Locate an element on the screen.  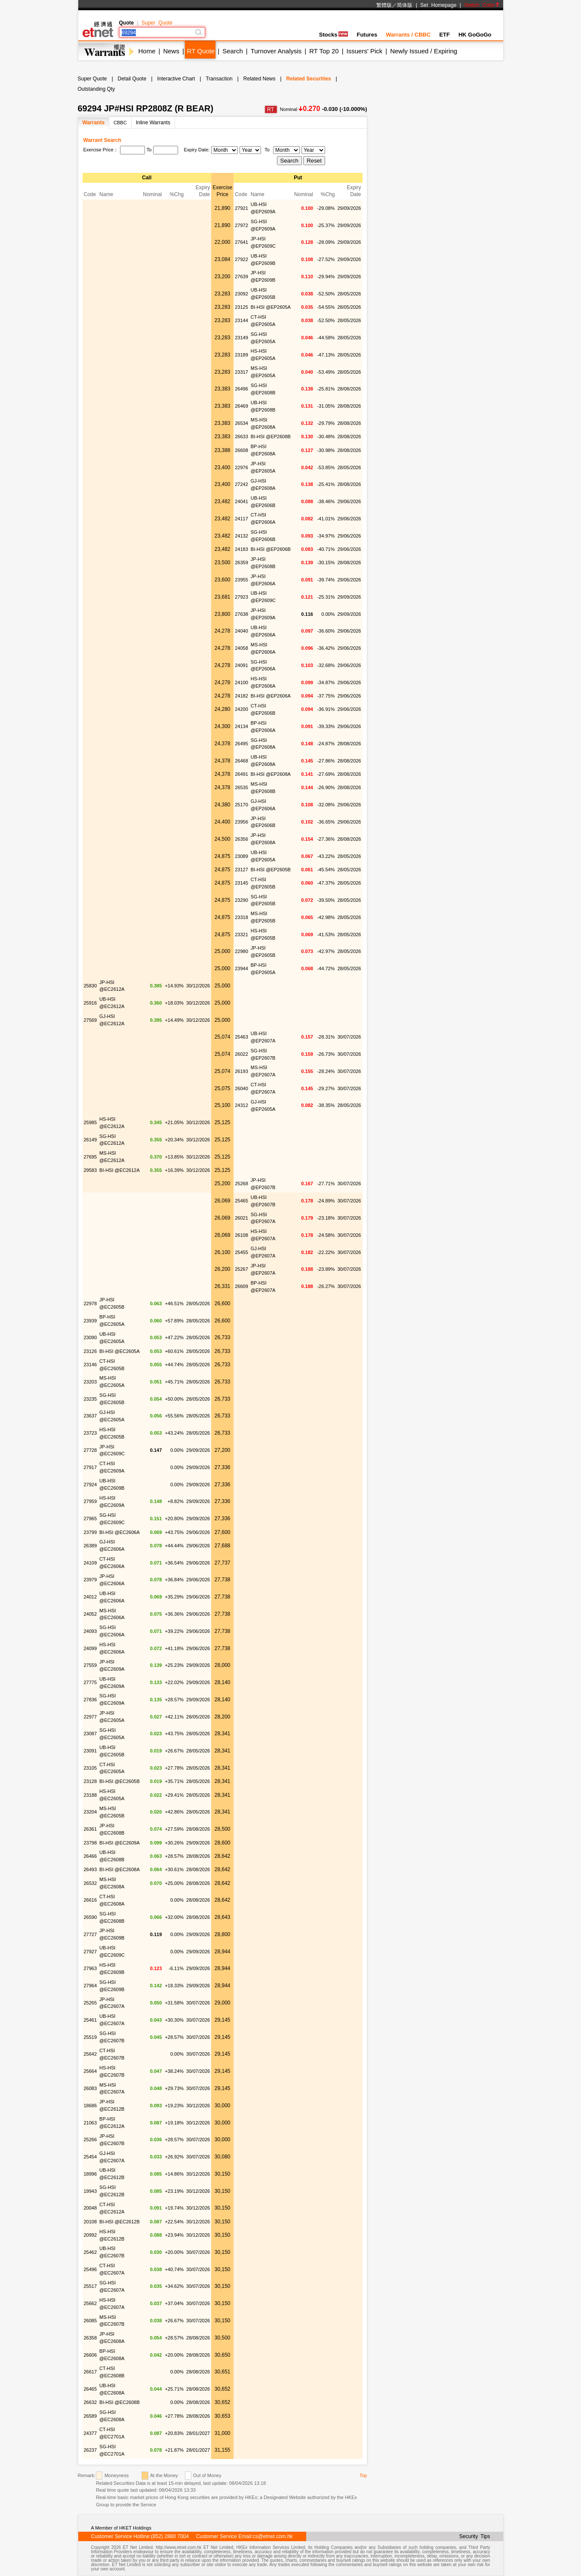
Futures is located at coordinates (367, 34).